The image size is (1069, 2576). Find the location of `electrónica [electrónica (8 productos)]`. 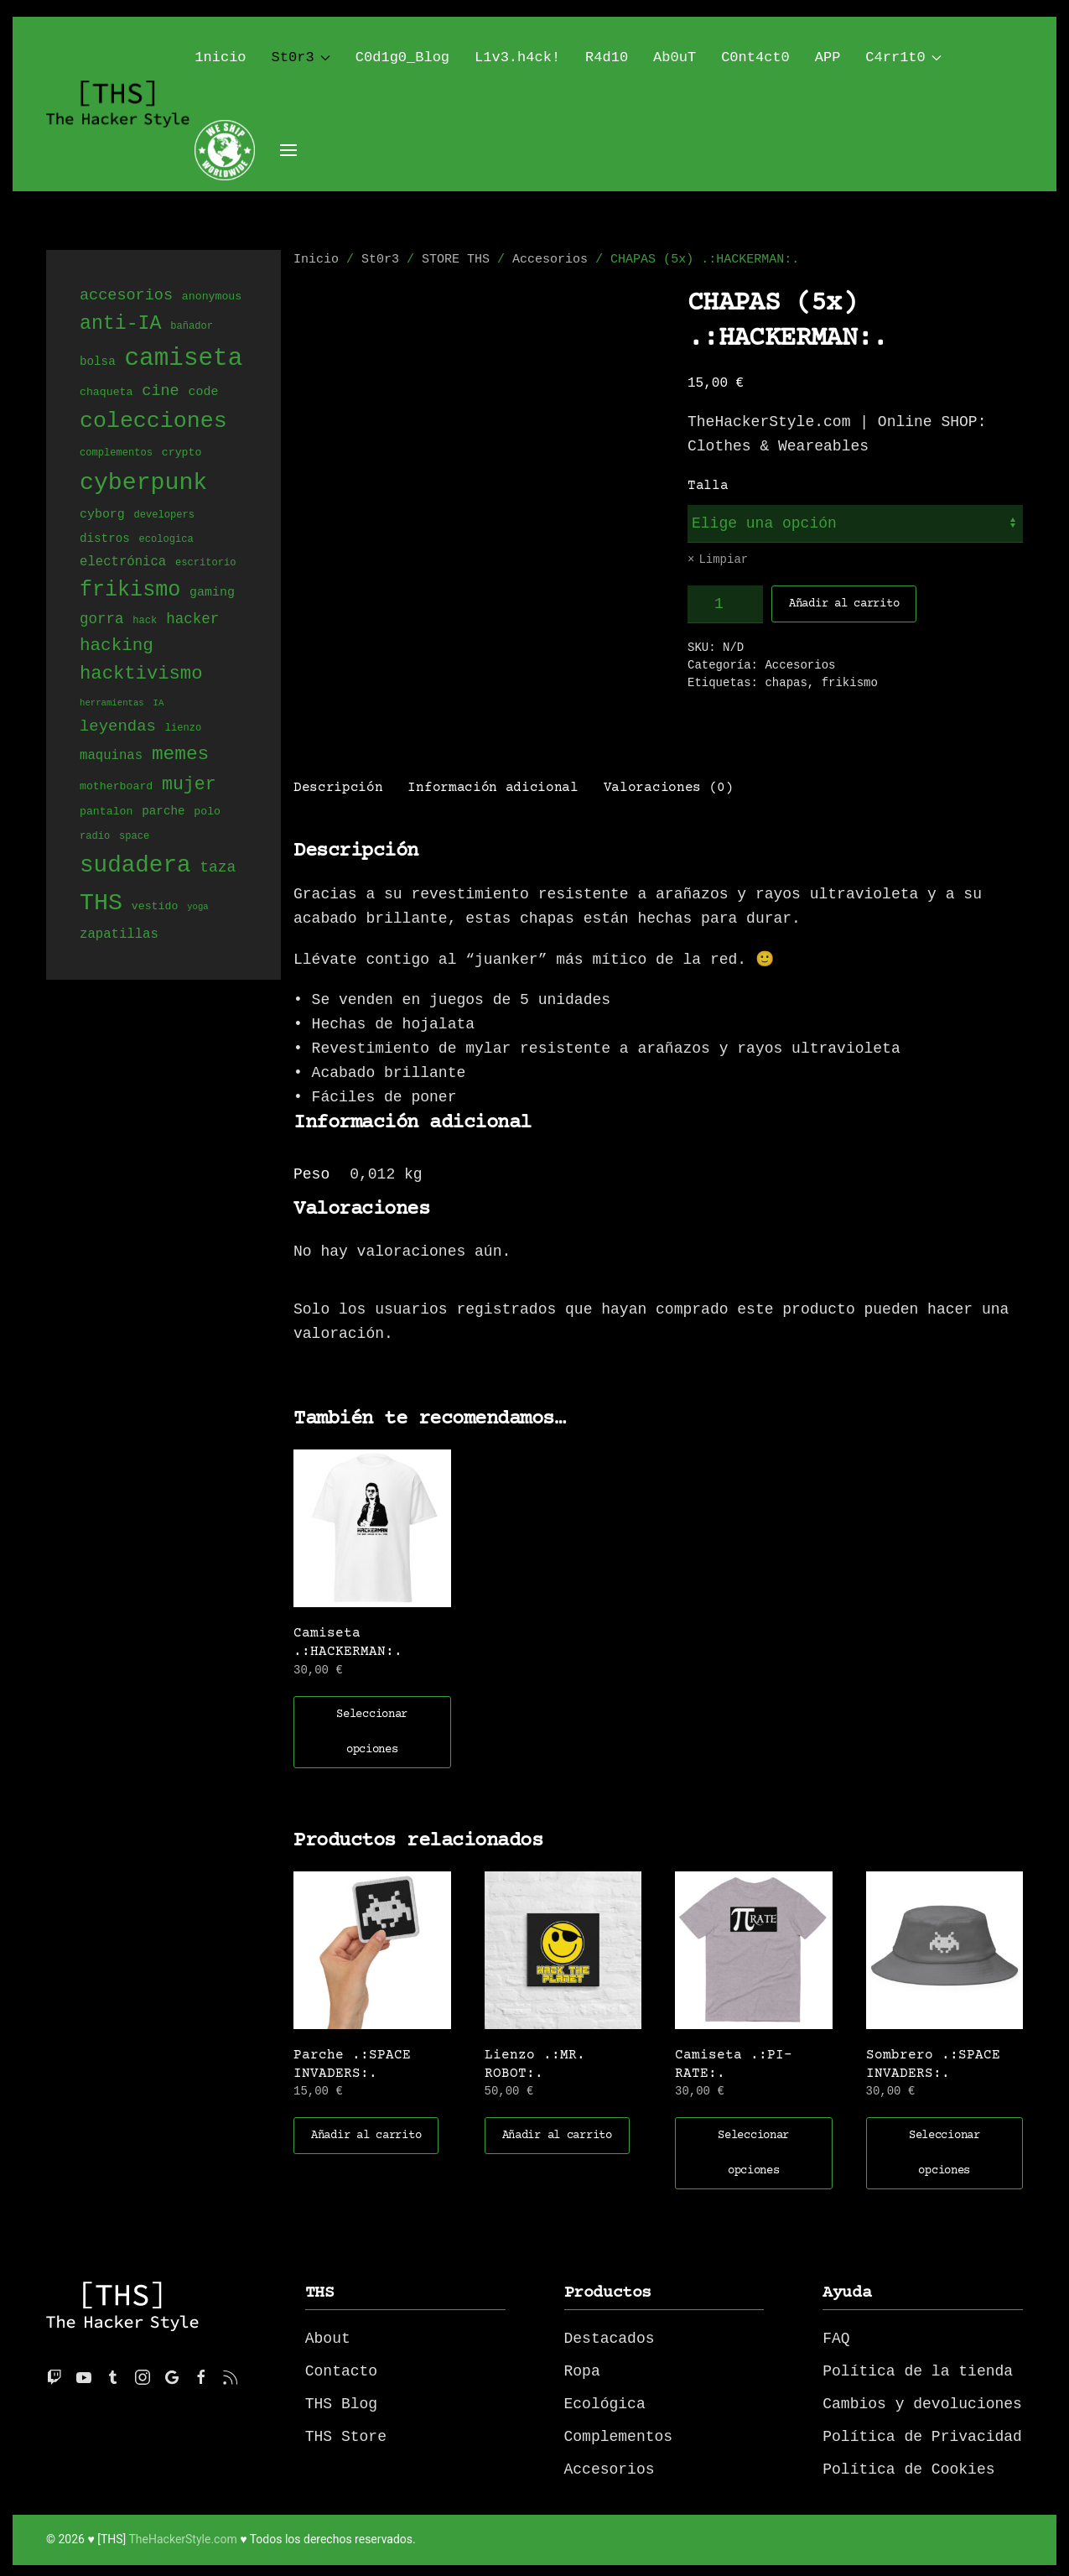

electrónica [electrónica (8 productos)] is located at coordinates (123, 563).